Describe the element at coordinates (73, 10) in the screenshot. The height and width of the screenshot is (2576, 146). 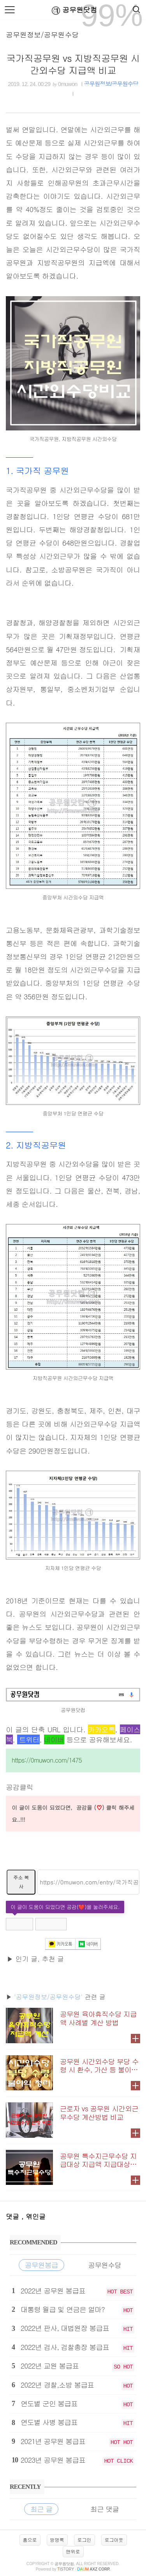
I see `공무원닷컴` at that location.